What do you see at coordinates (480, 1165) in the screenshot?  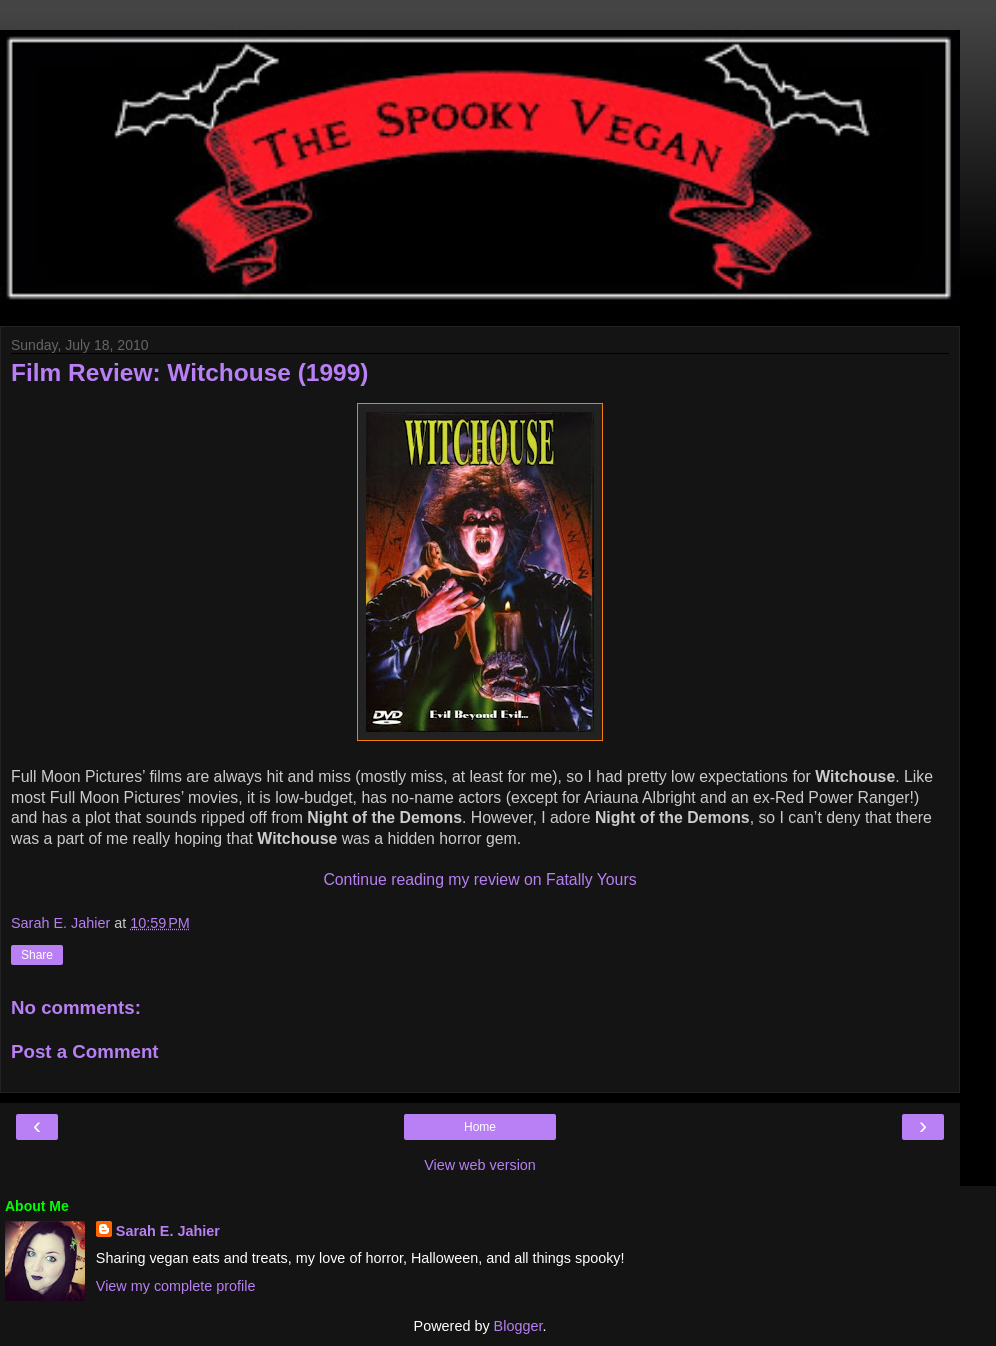 I see `View web version` at bounding box center [480, 1165].